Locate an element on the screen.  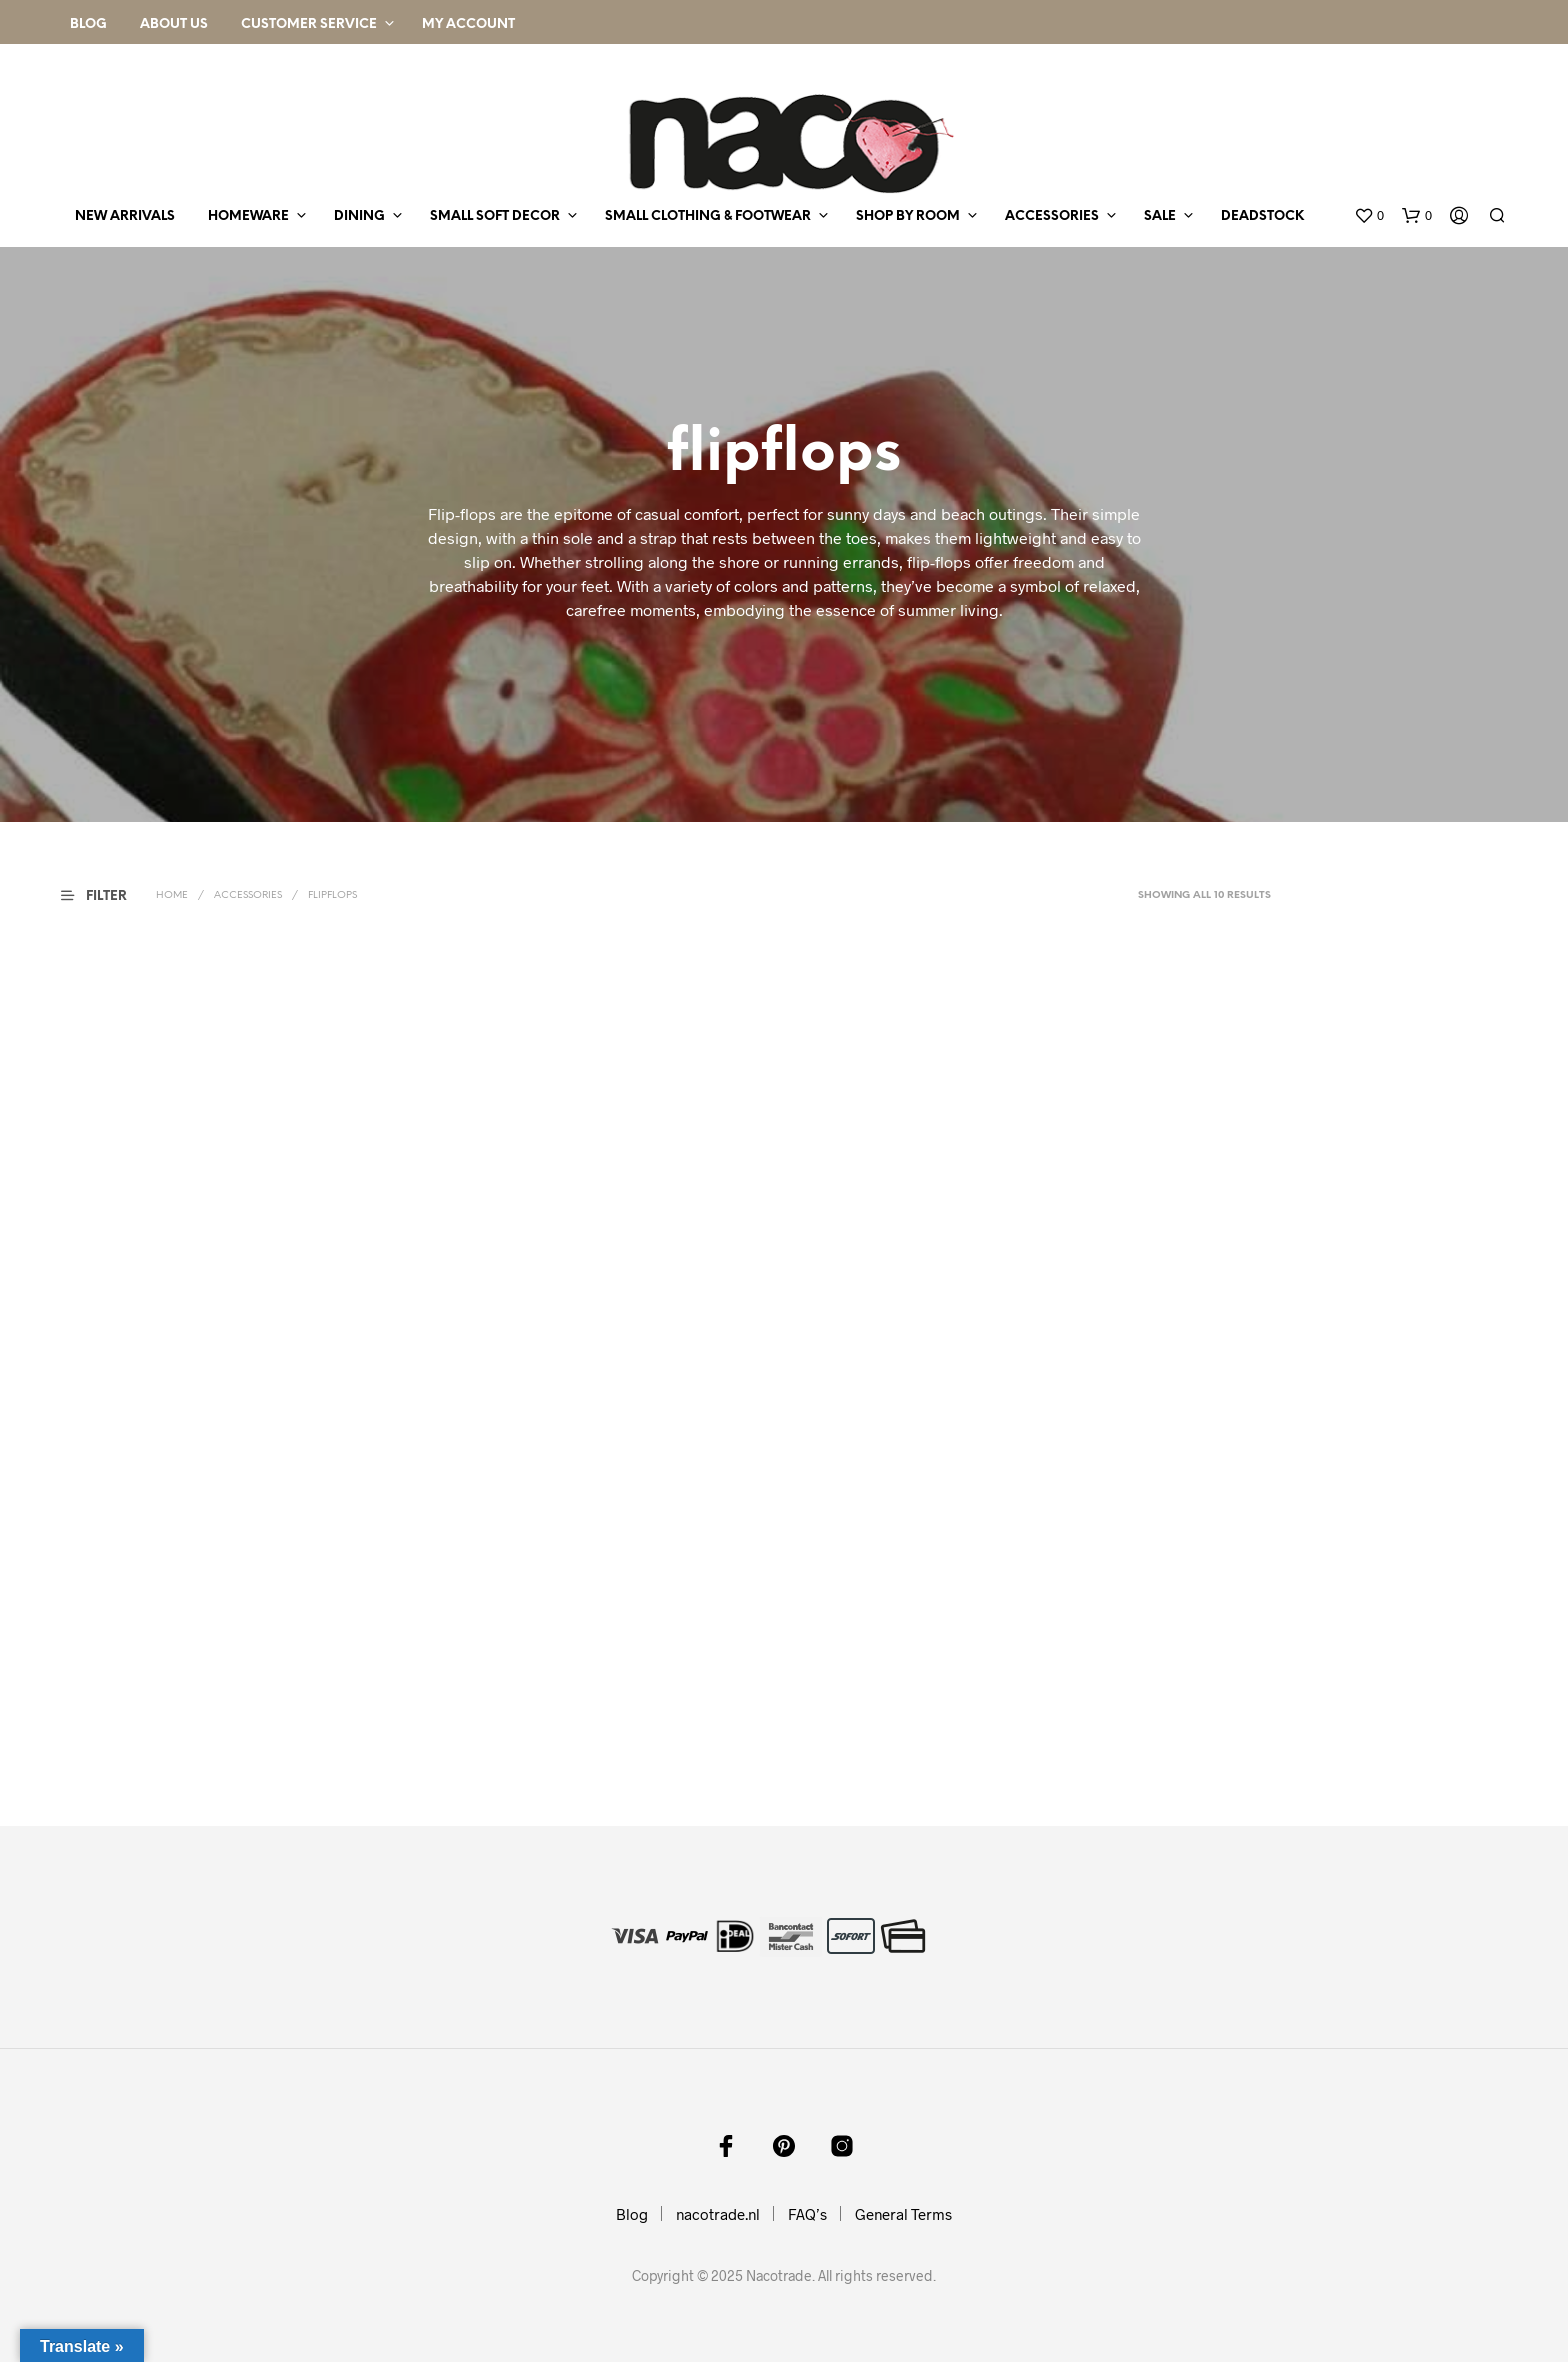
small soft decor is located at coordinates (495, 216).